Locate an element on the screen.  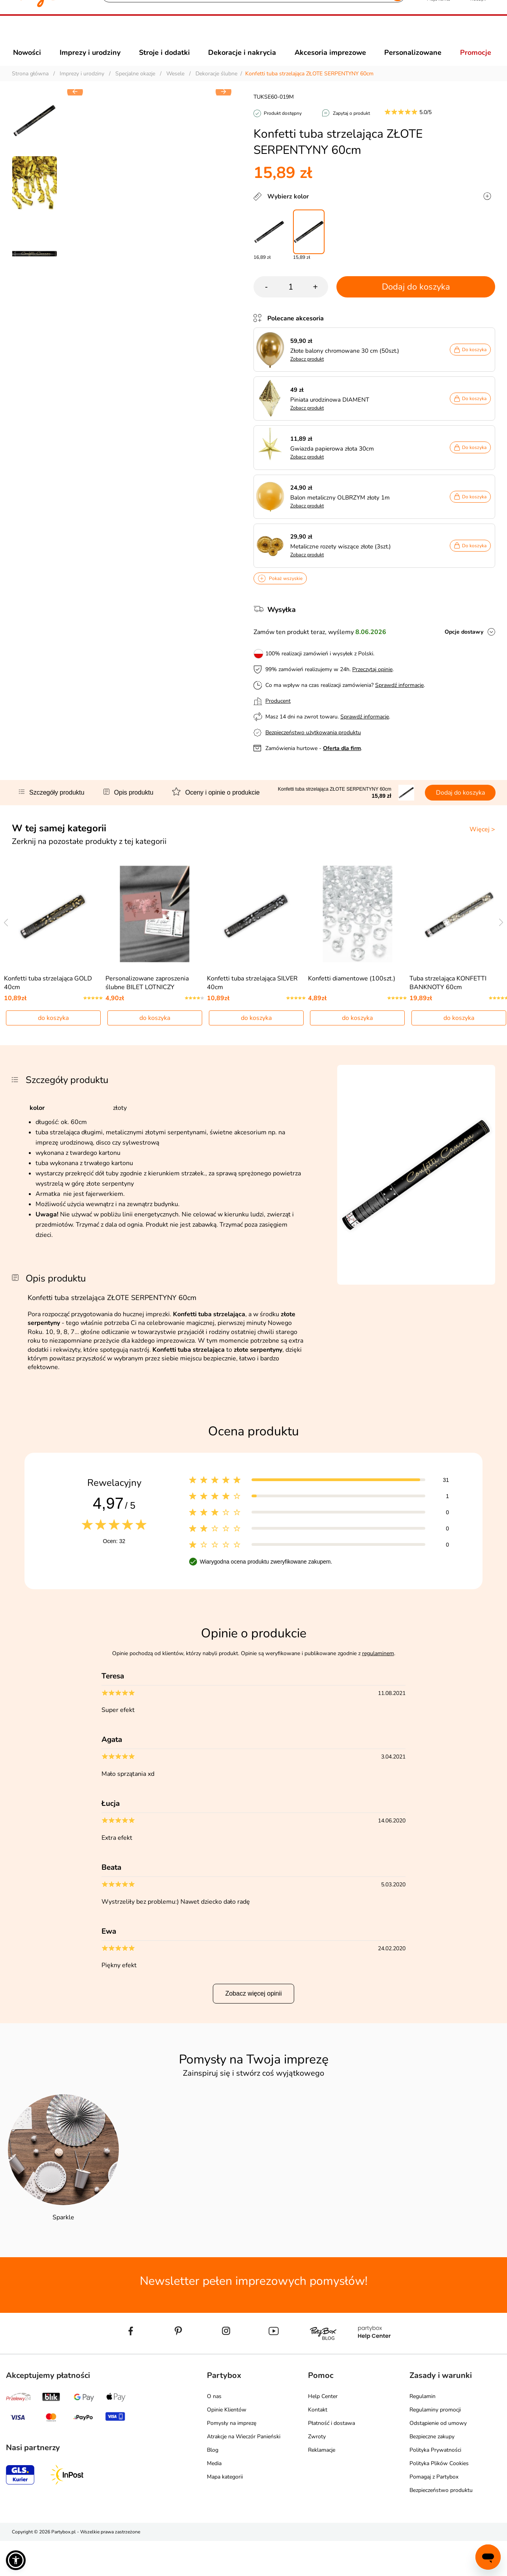
do koszyka is located at coordinates (53, 1053).